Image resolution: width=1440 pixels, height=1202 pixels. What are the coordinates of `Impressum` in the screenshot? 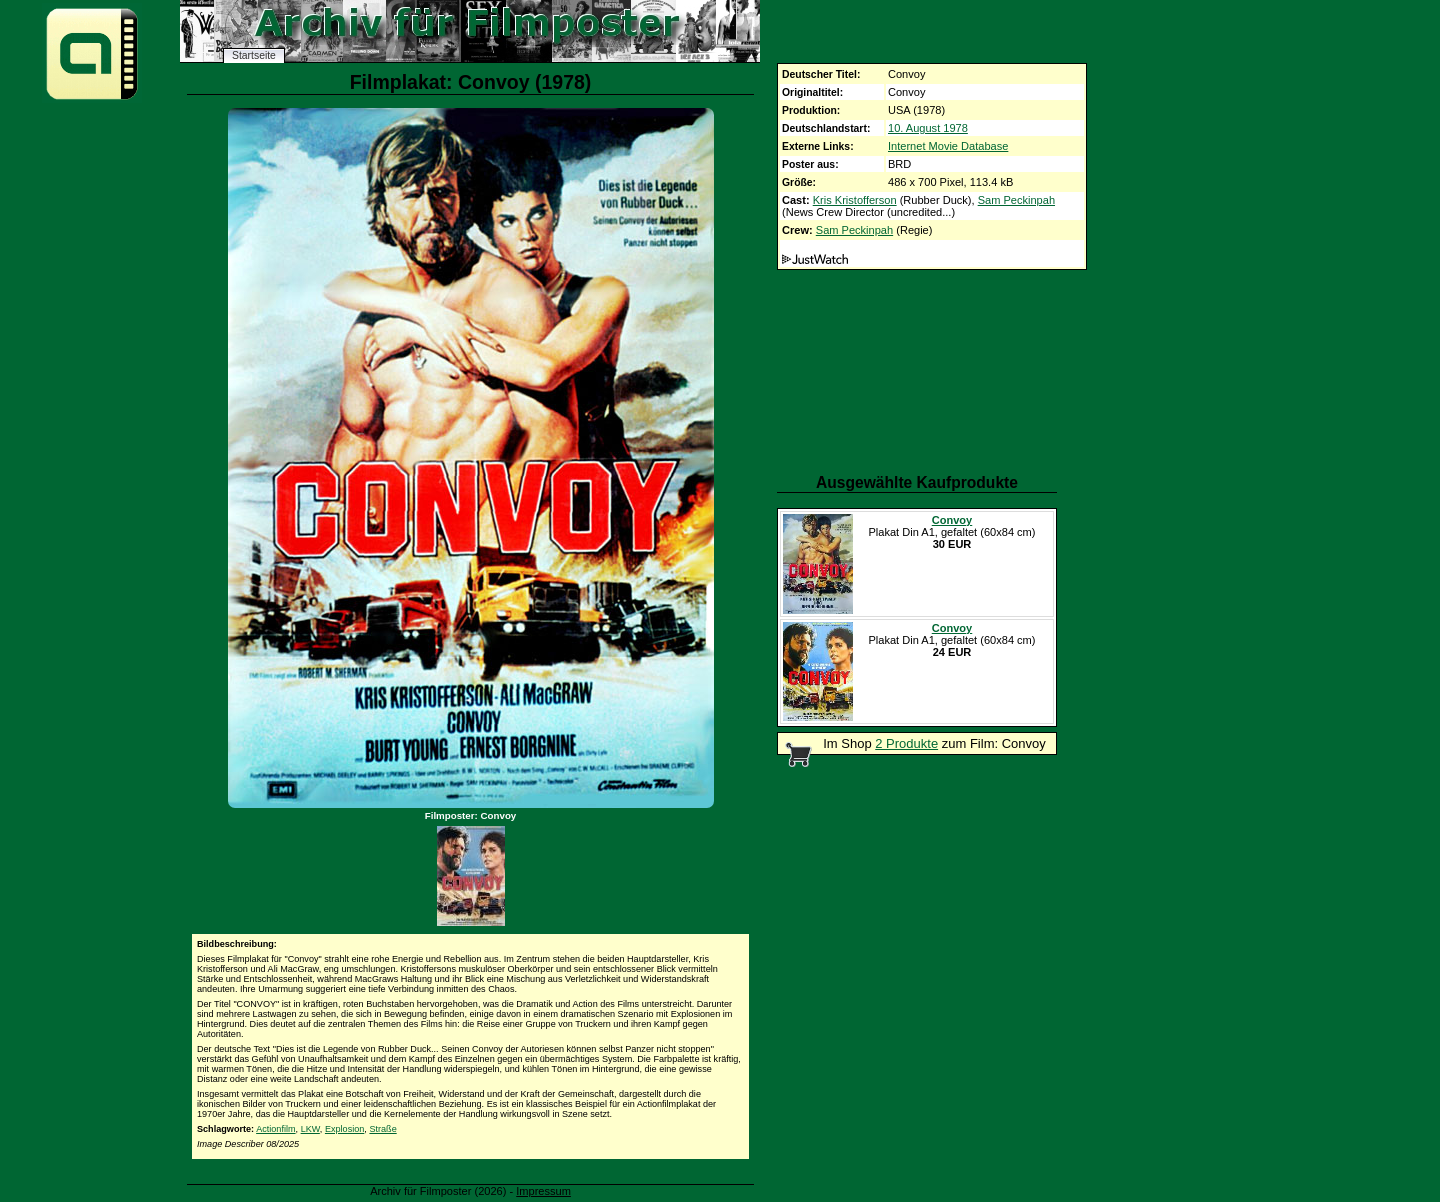 It's located at (543, 1191).